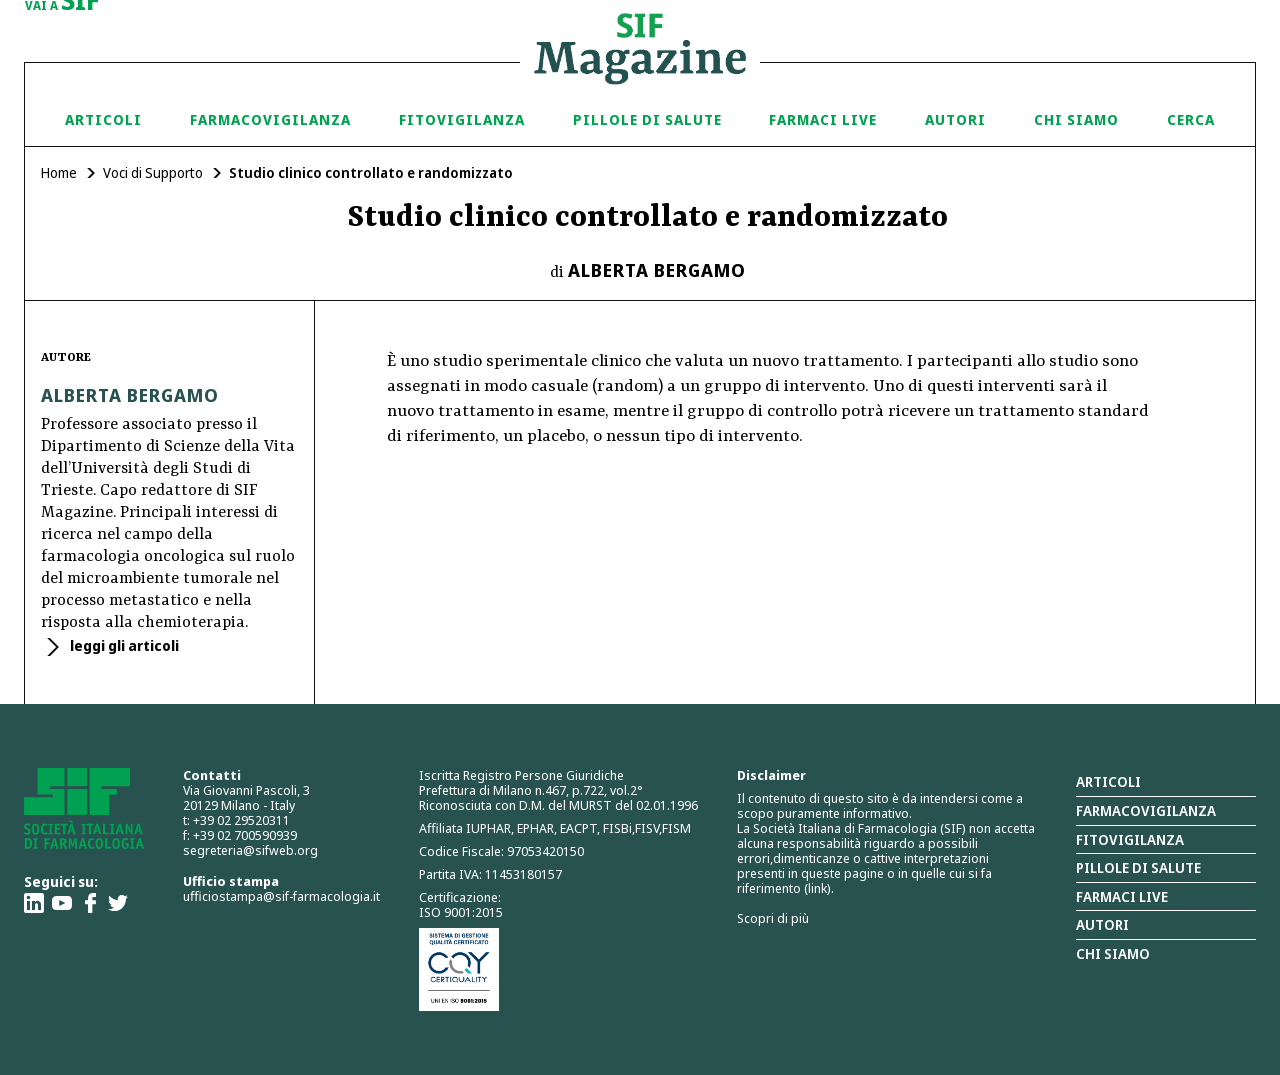 This screenshot has height=1075, width=1280. Describe the element at coordinates (462, 119) in the screenshot. I see `Fitovigilanza` at that location.